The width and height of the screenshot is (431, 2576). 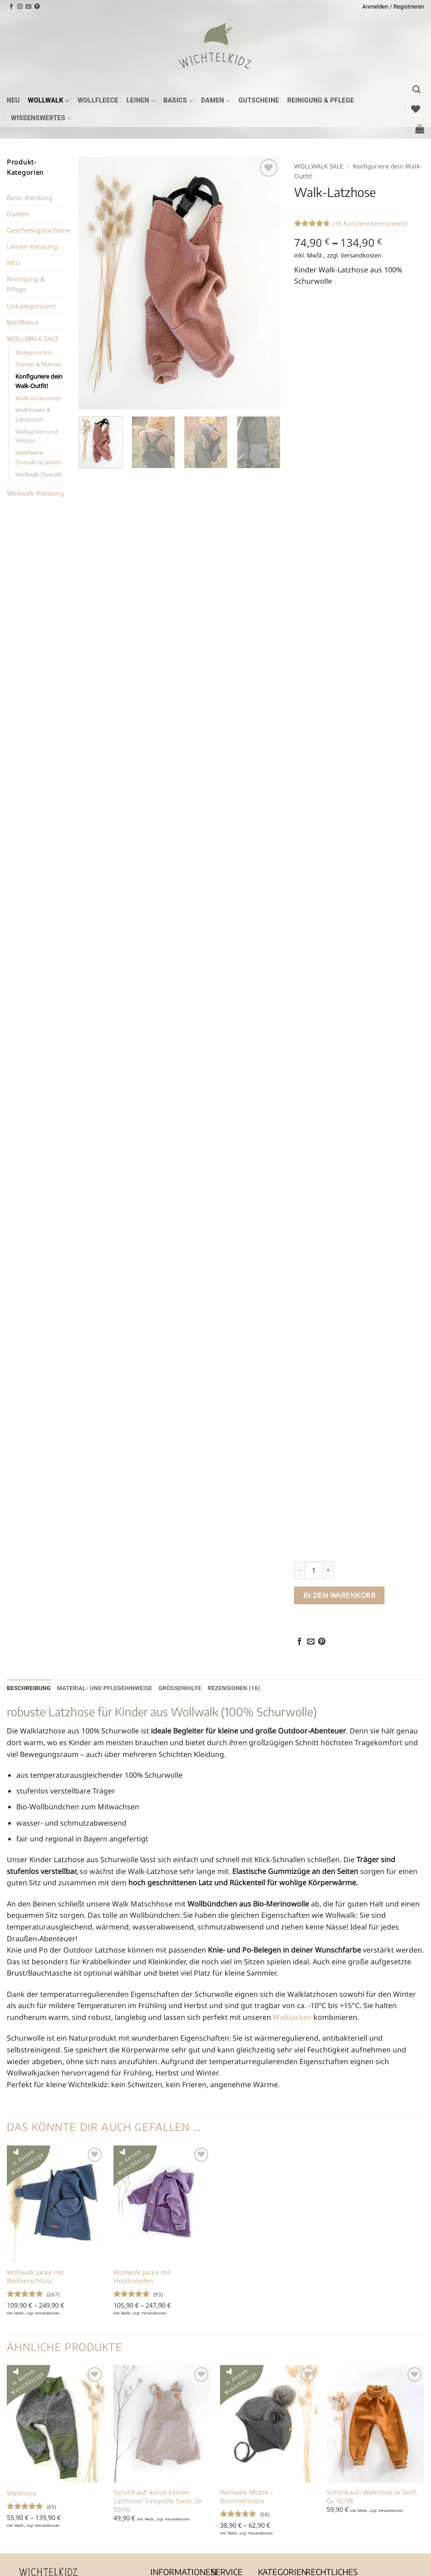 What do you see at coordinates (38, 381) in the screenshot?
I see `Konfiguriere dein Walk-Outfit!` at bounding box center [38, 381].